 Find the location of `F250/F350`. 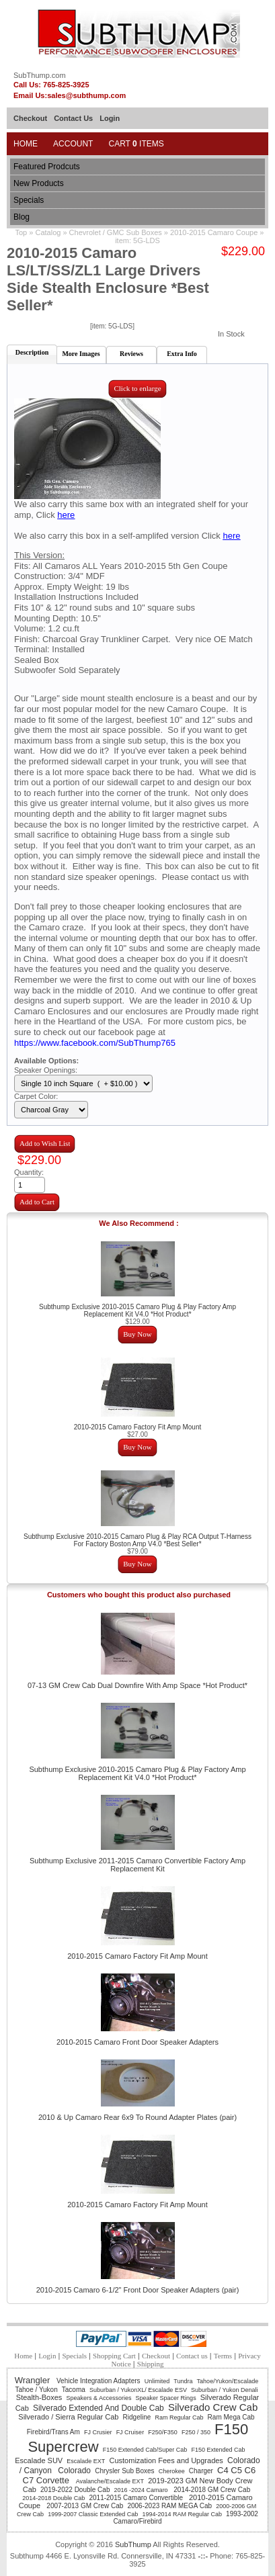

F250/F350 is located at coordinates (163, 2432).